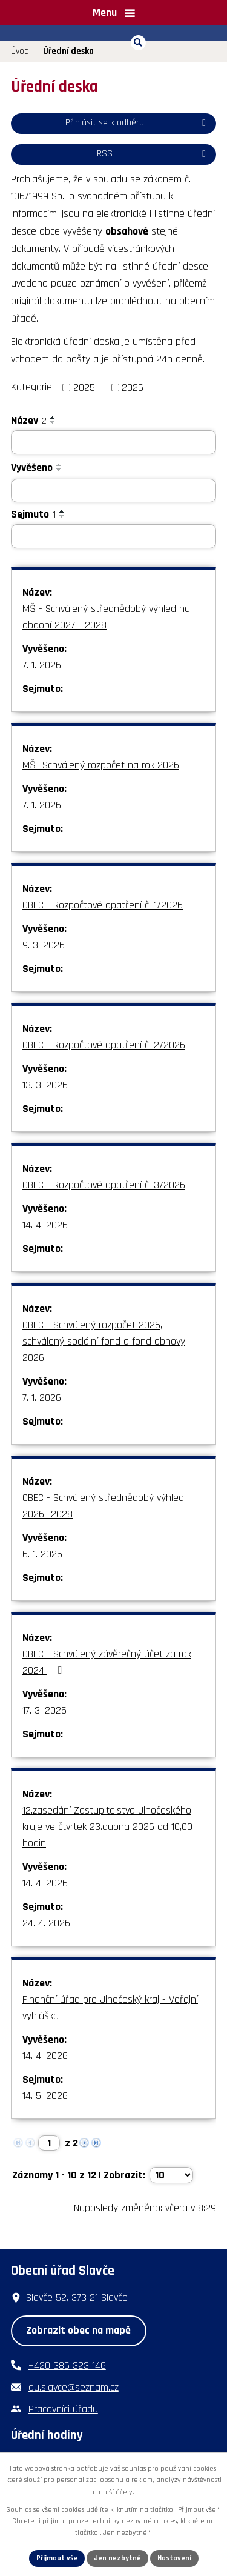  What do you see at coordinates (171, 2175) in the screenshot?
I see `[Počet oznámení na stranu]` at bounding box center [171, 2175].